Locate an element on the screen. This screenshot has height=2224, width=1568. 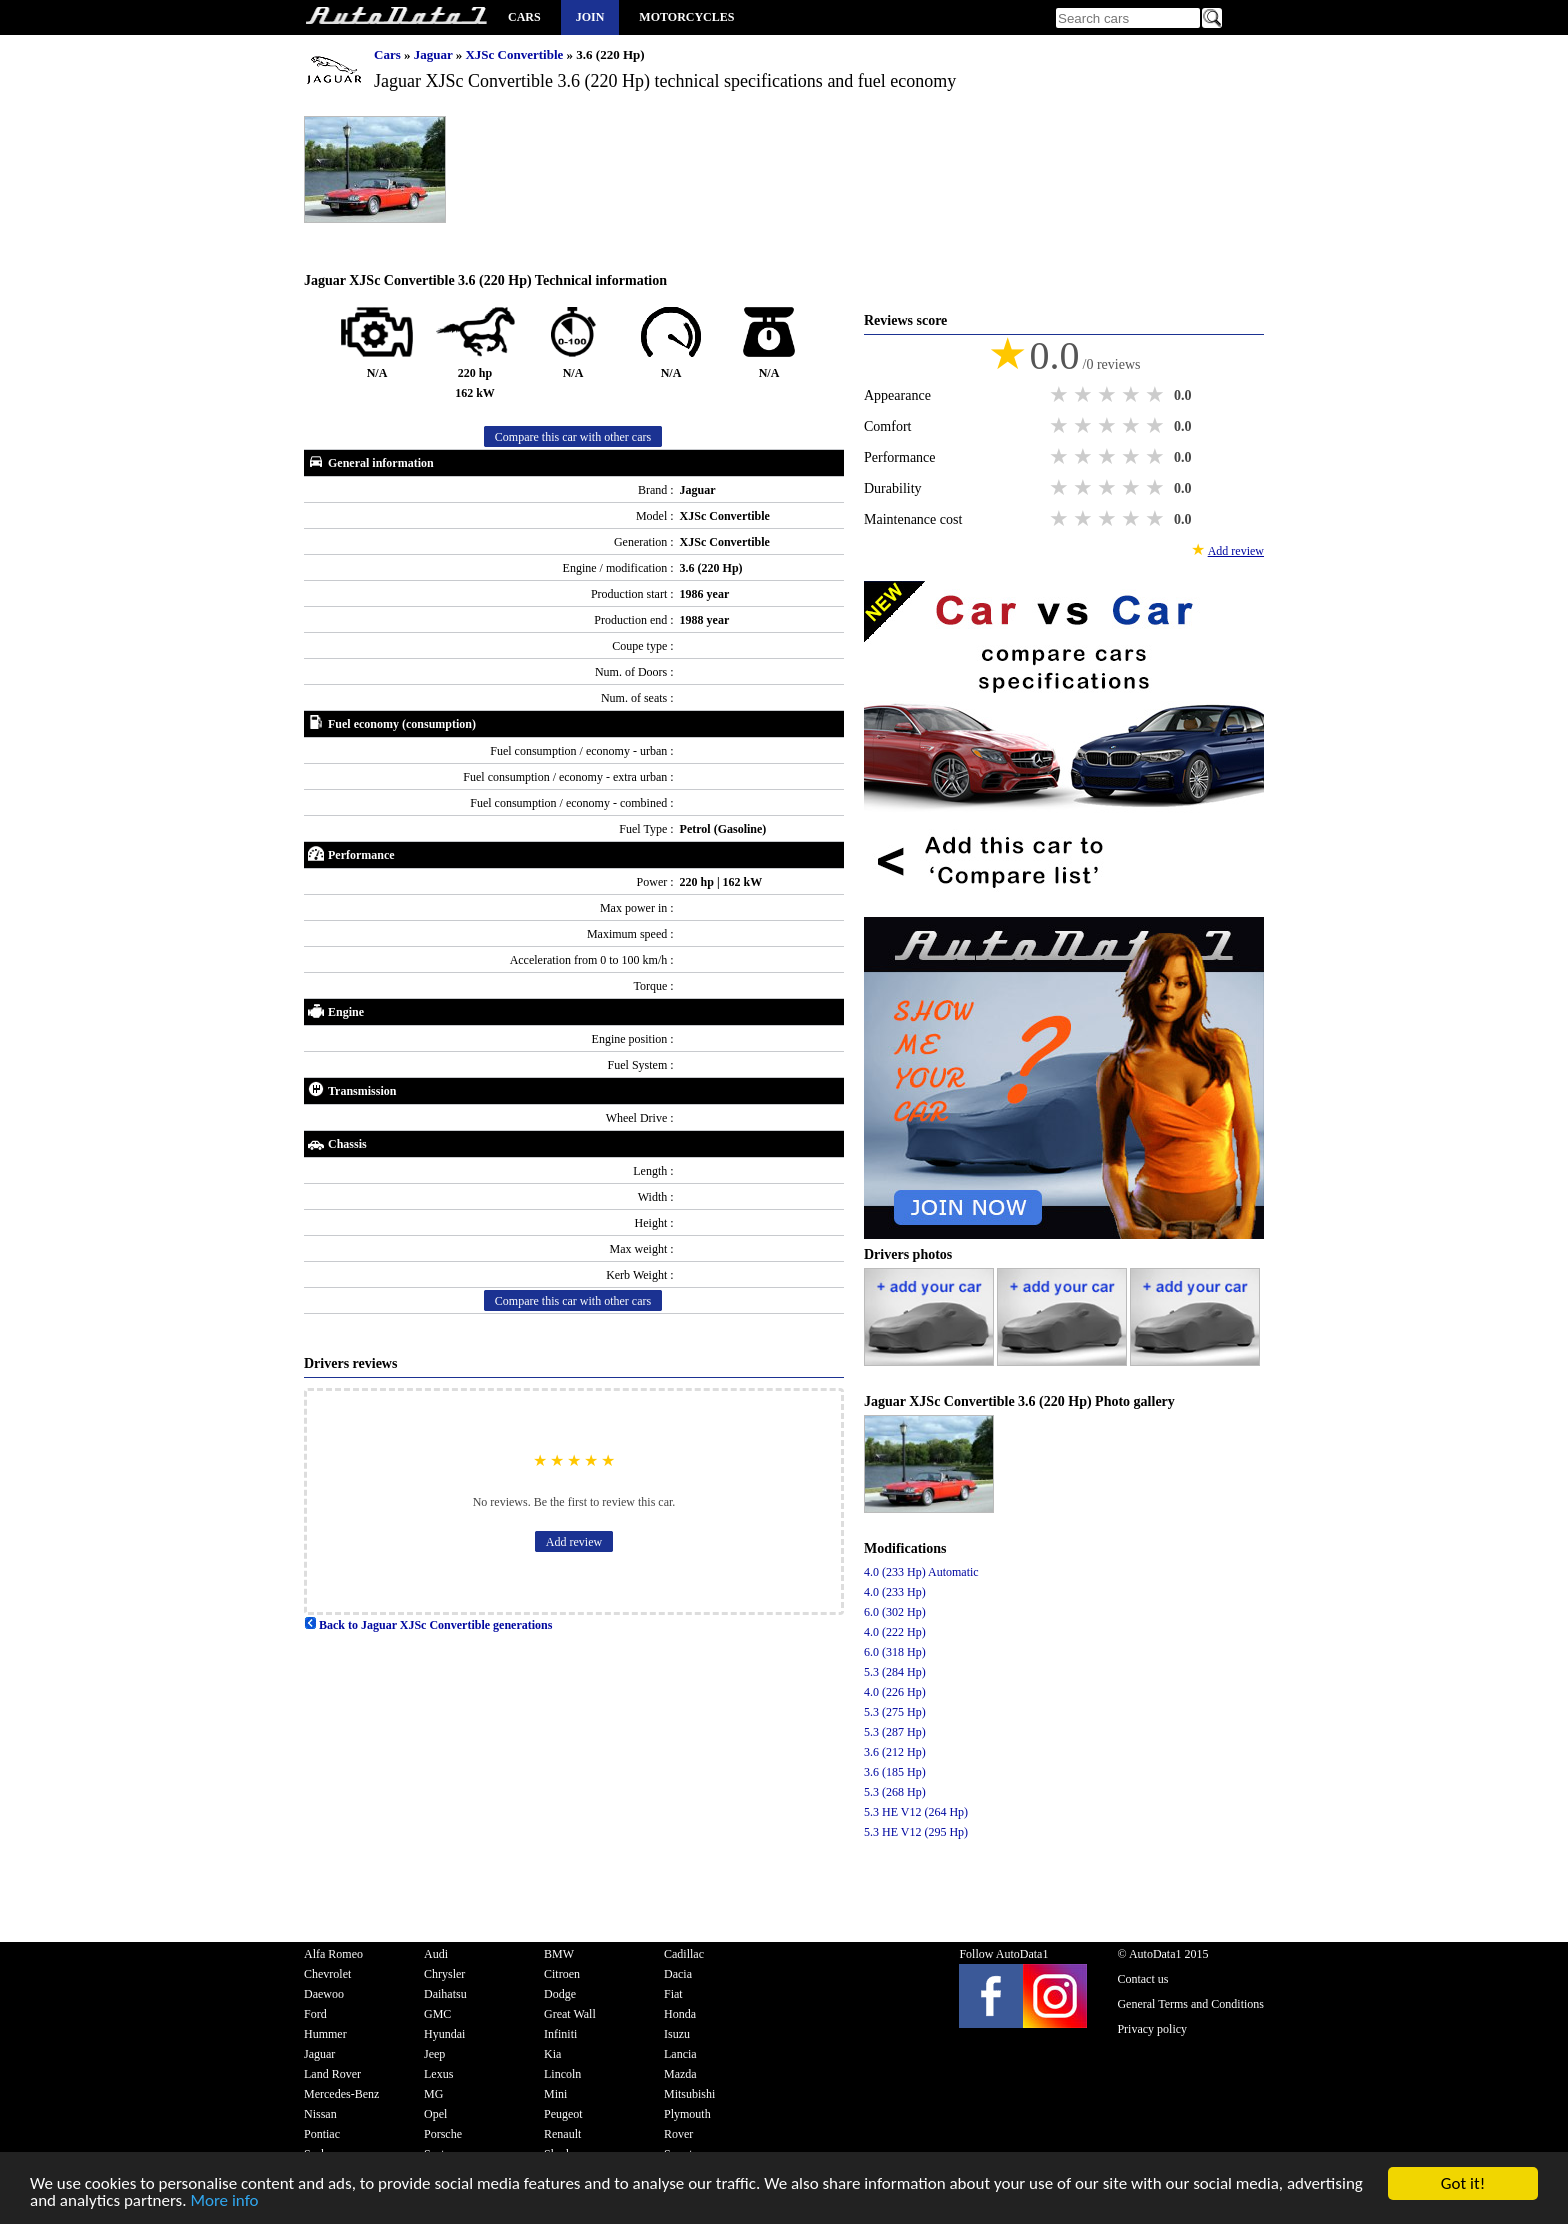
Mitsubishi is located at coordinates (689, 2094).